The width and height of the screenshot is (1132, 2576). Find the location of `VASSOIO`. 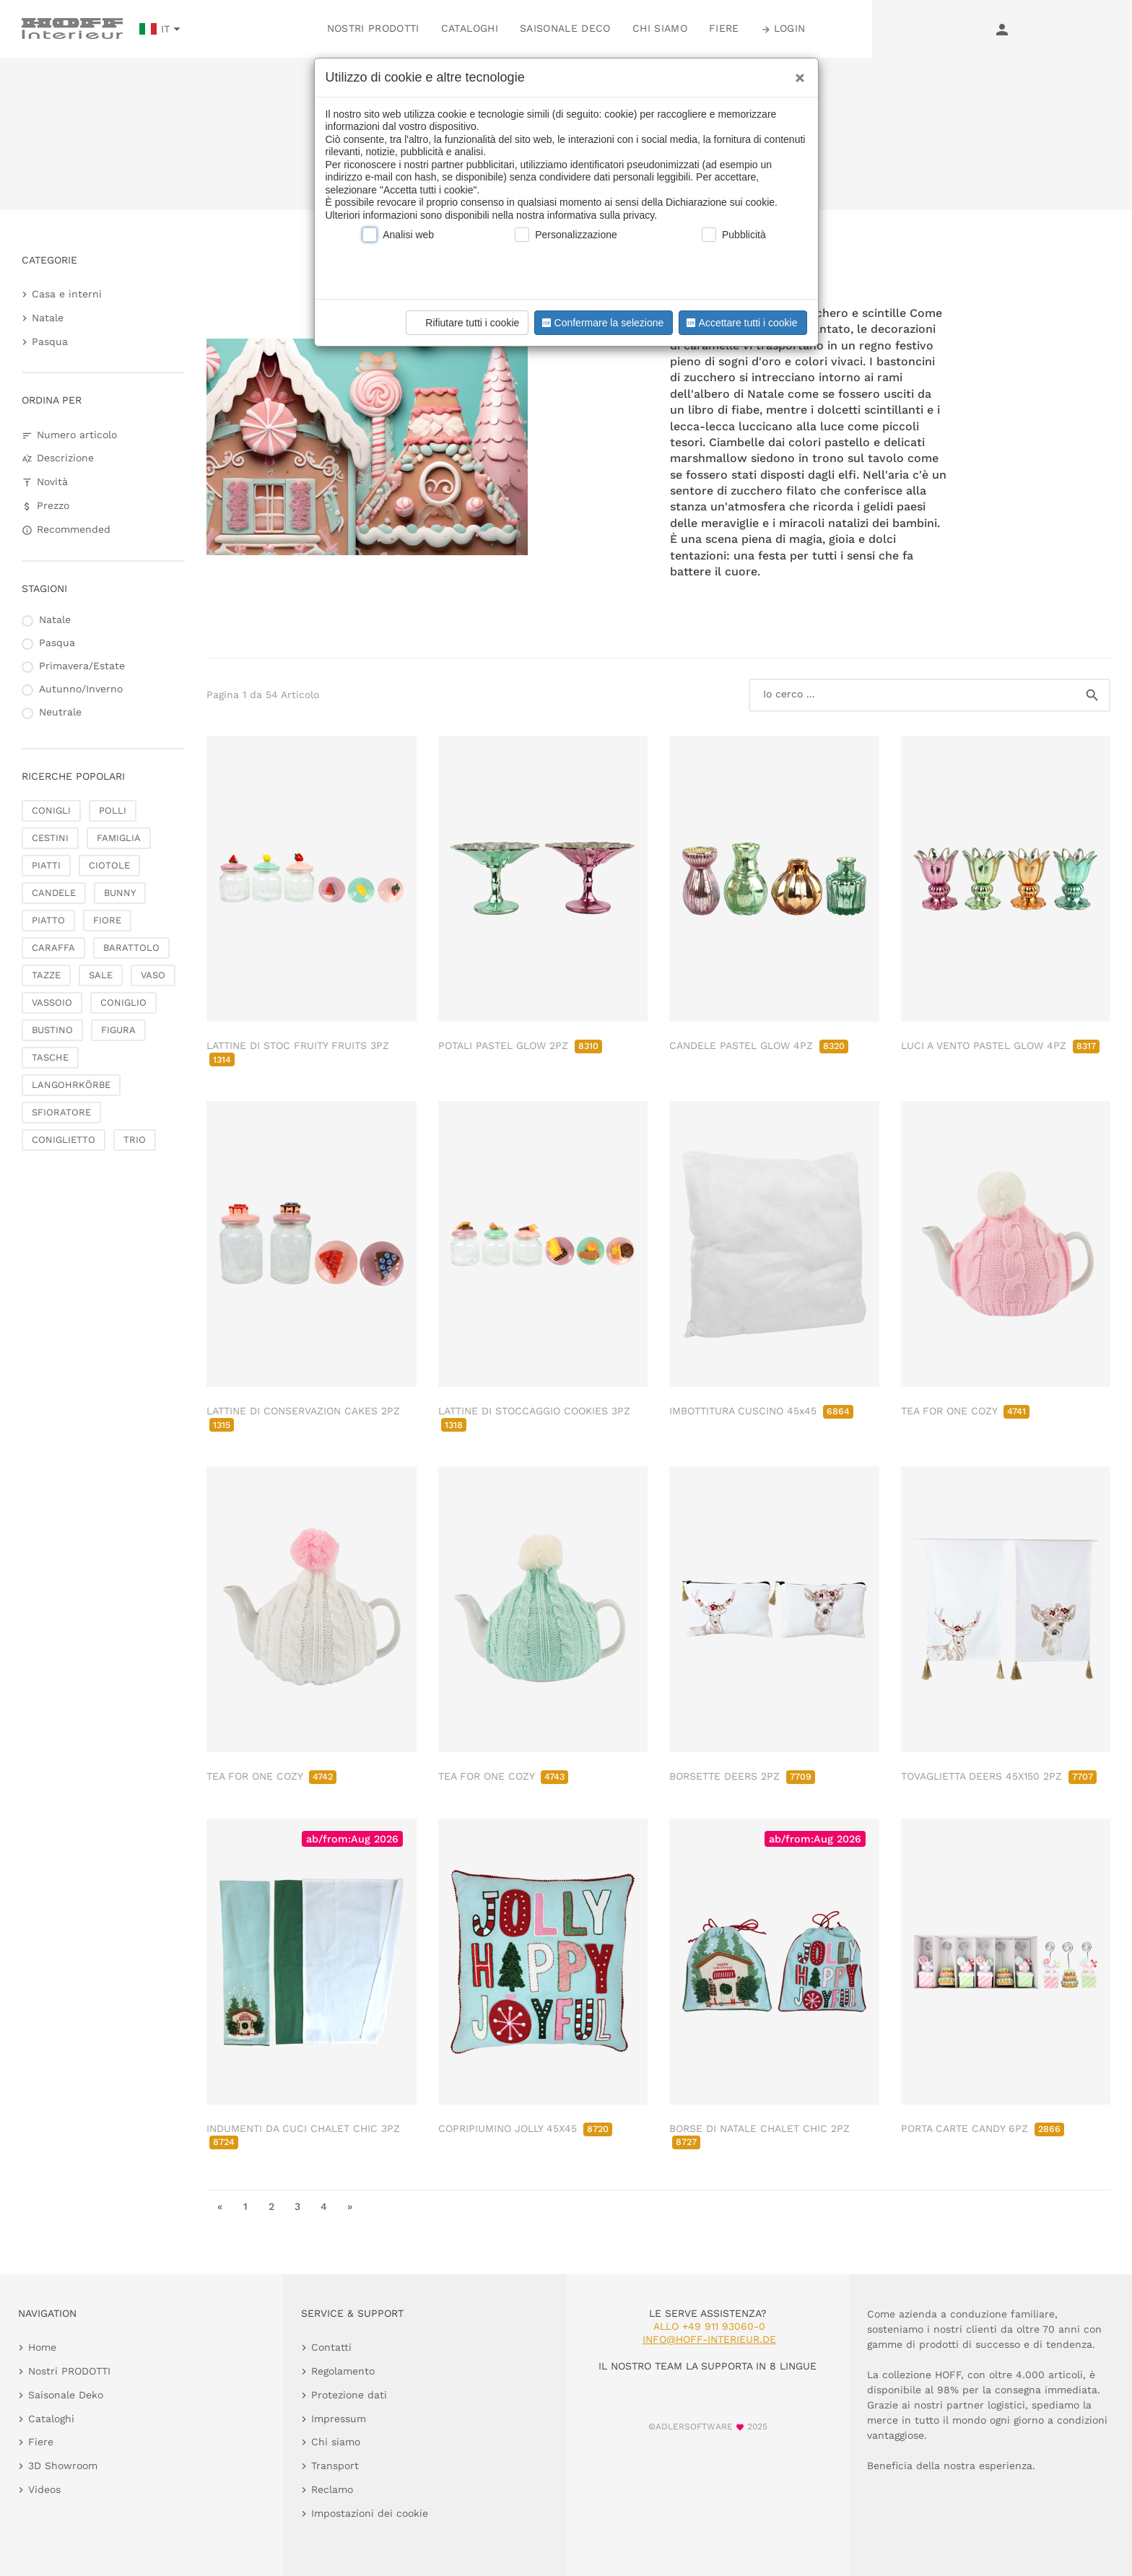

VASSOIO is located at coordinates (52, 1002).